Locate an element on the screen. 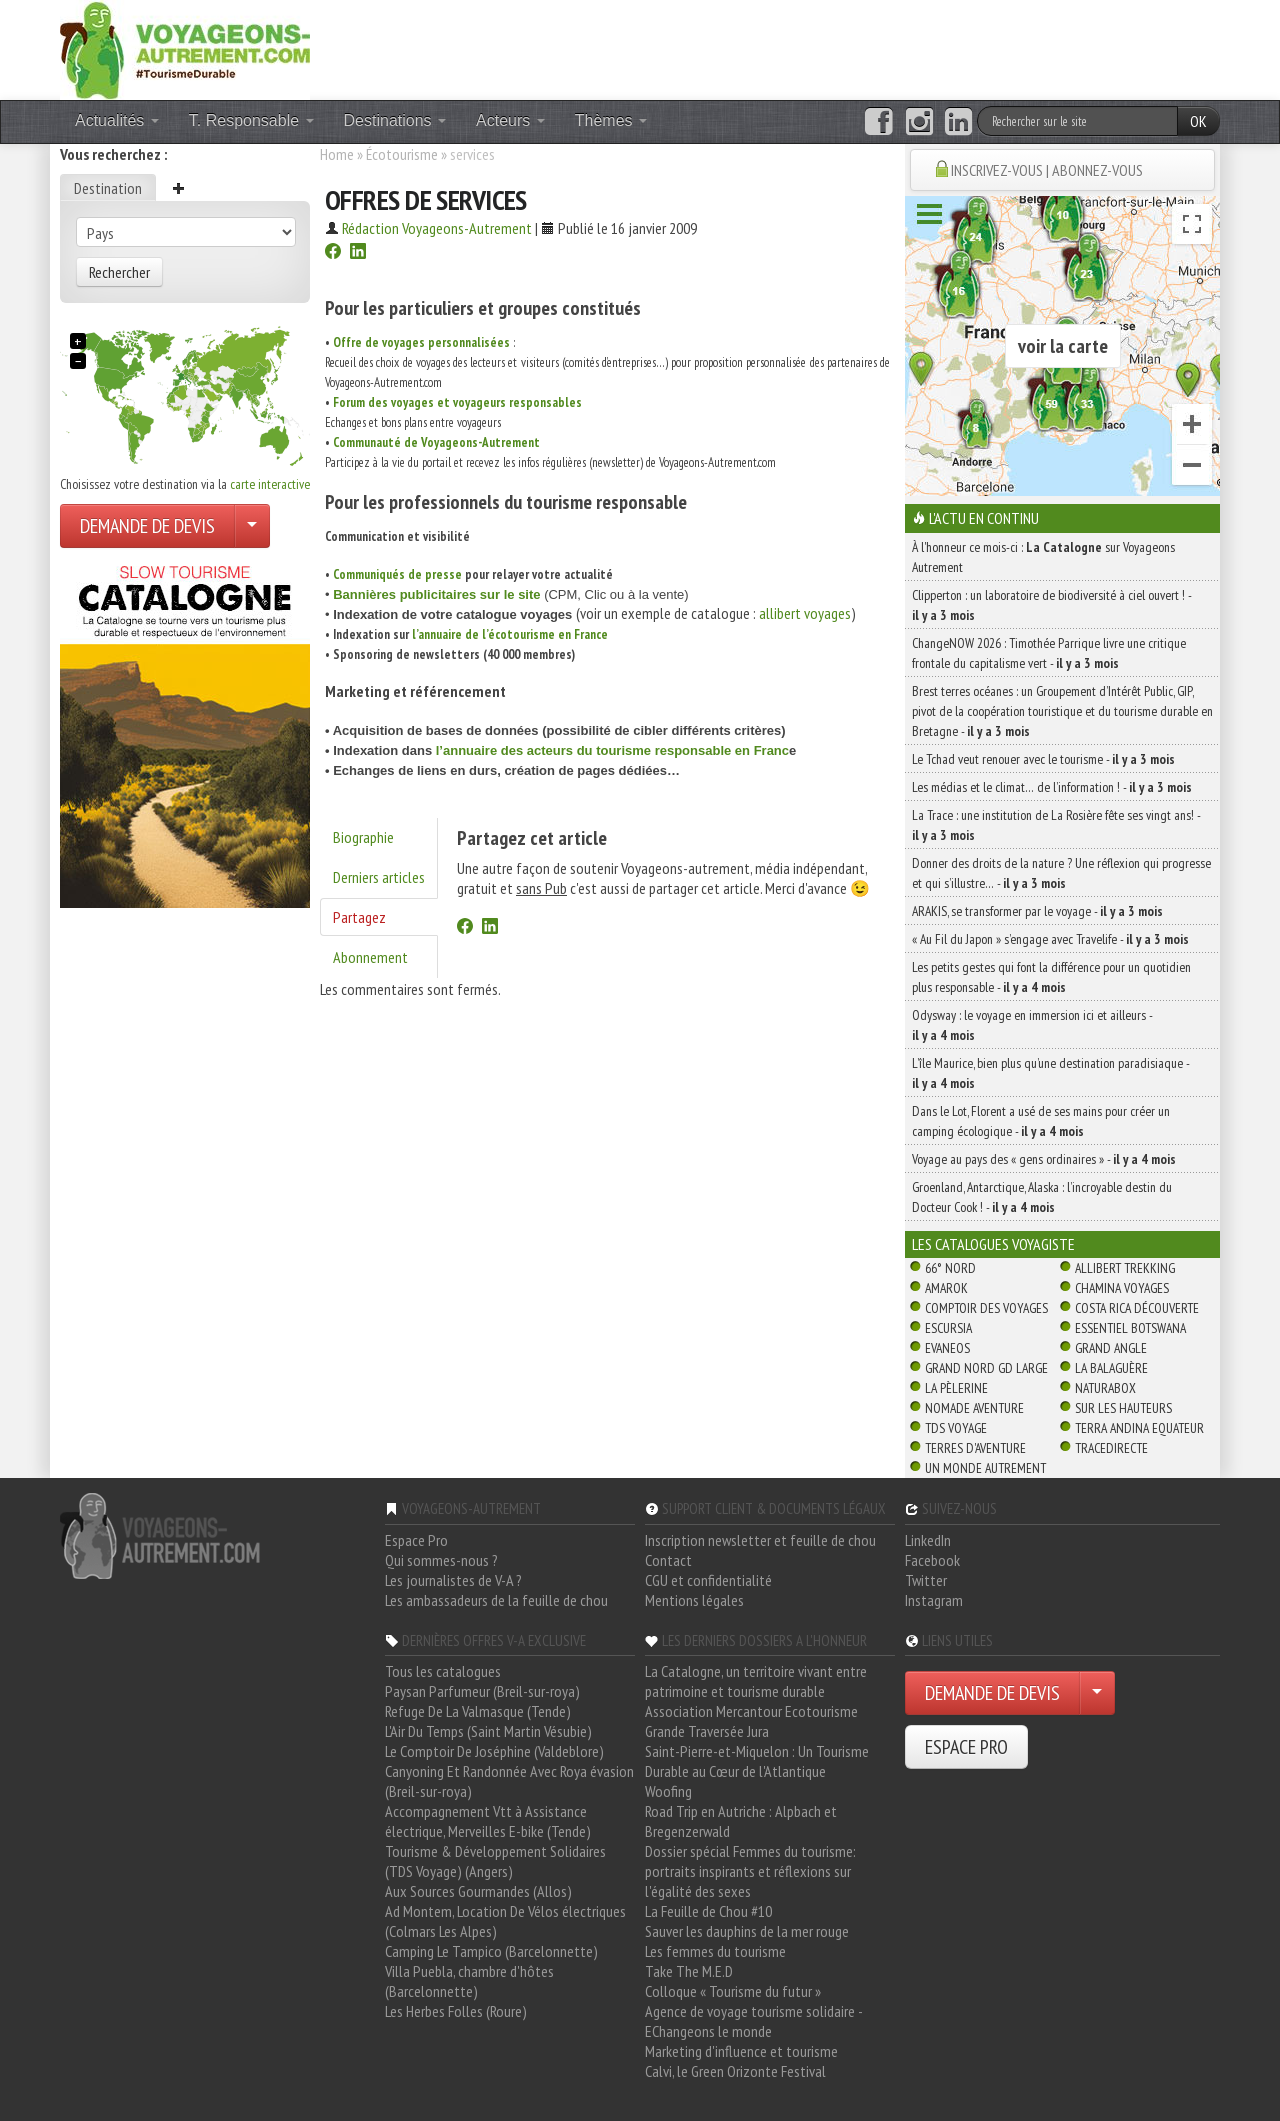 The height and width of the screenshot is (2121, 1280). Paysan Parfumeur (Breil-sur-roya) is located at coordinates (482, 1691).